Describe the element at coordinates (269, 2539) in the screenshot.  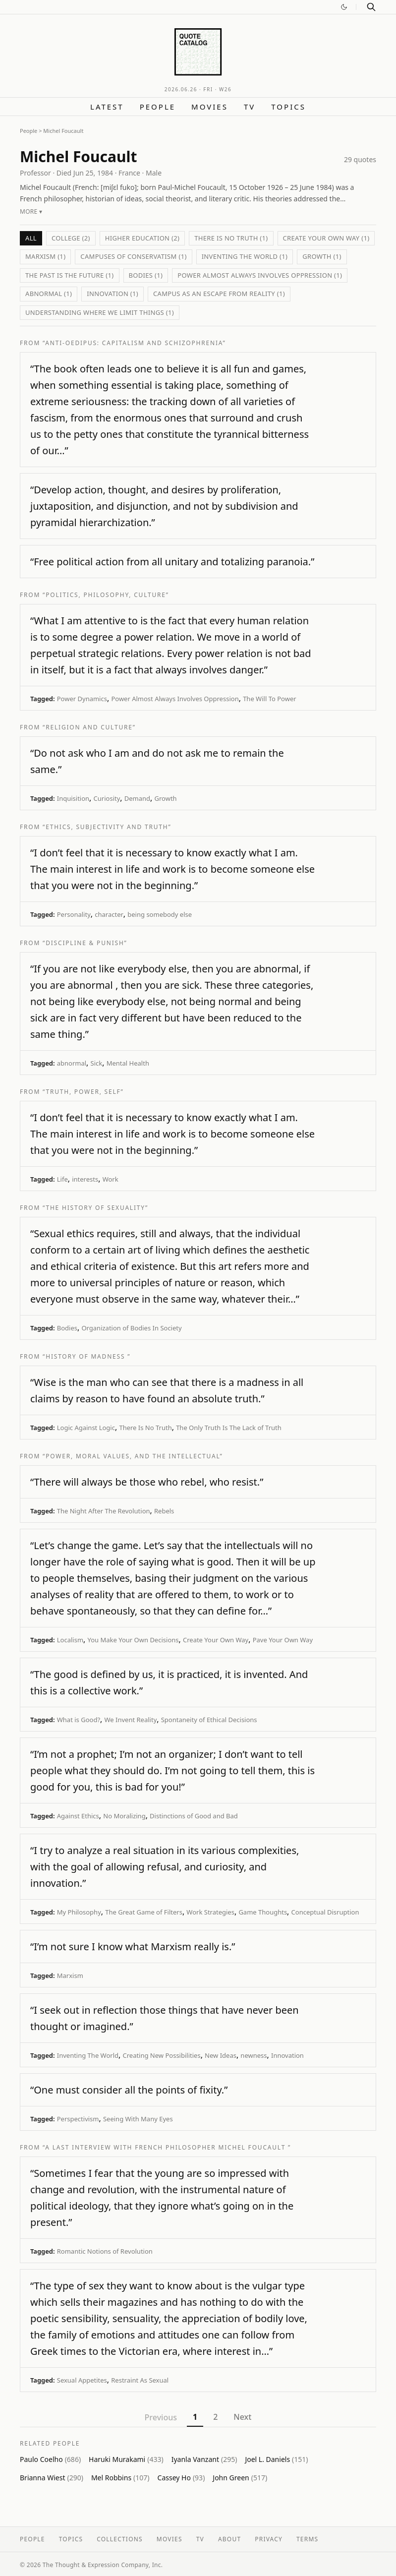
I see `Privacy` at that location.